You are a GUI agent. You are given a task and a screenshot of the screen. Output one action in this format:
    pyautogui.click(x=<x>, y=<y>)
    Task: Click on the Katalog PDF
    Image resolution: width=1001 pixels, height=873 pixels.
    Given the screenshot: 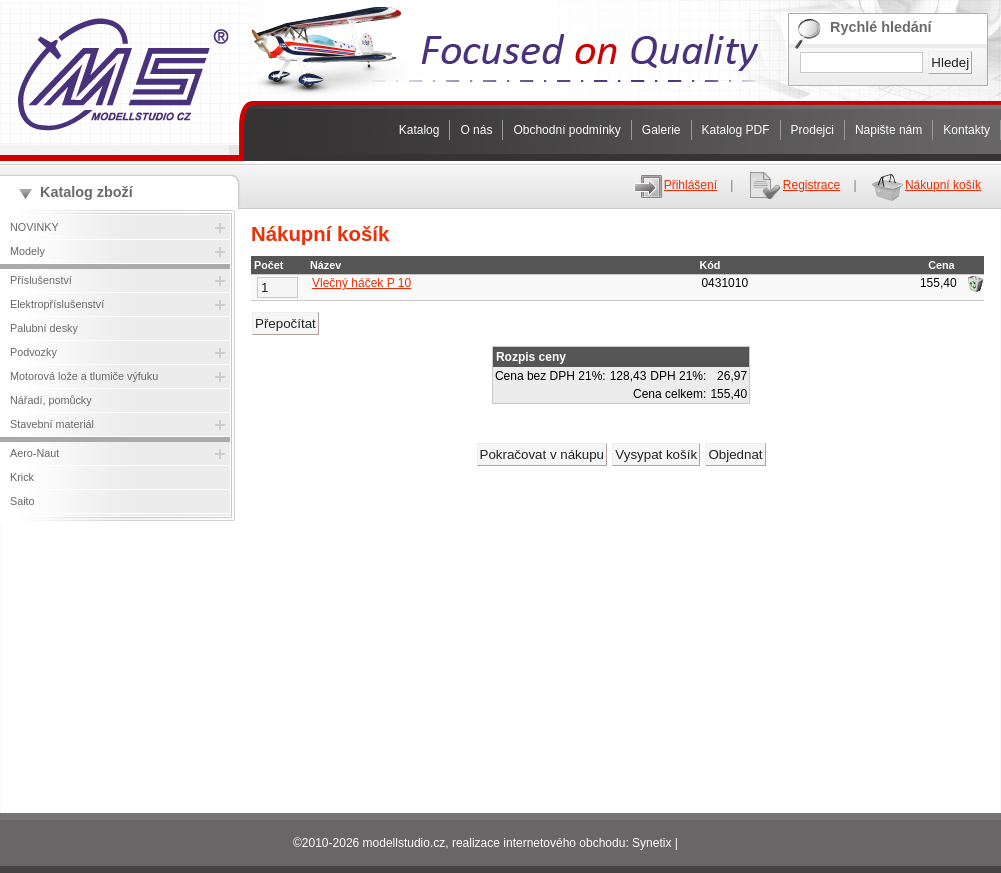 What is the action you would take?
    pyautogui.click(x=736, y=130)
    